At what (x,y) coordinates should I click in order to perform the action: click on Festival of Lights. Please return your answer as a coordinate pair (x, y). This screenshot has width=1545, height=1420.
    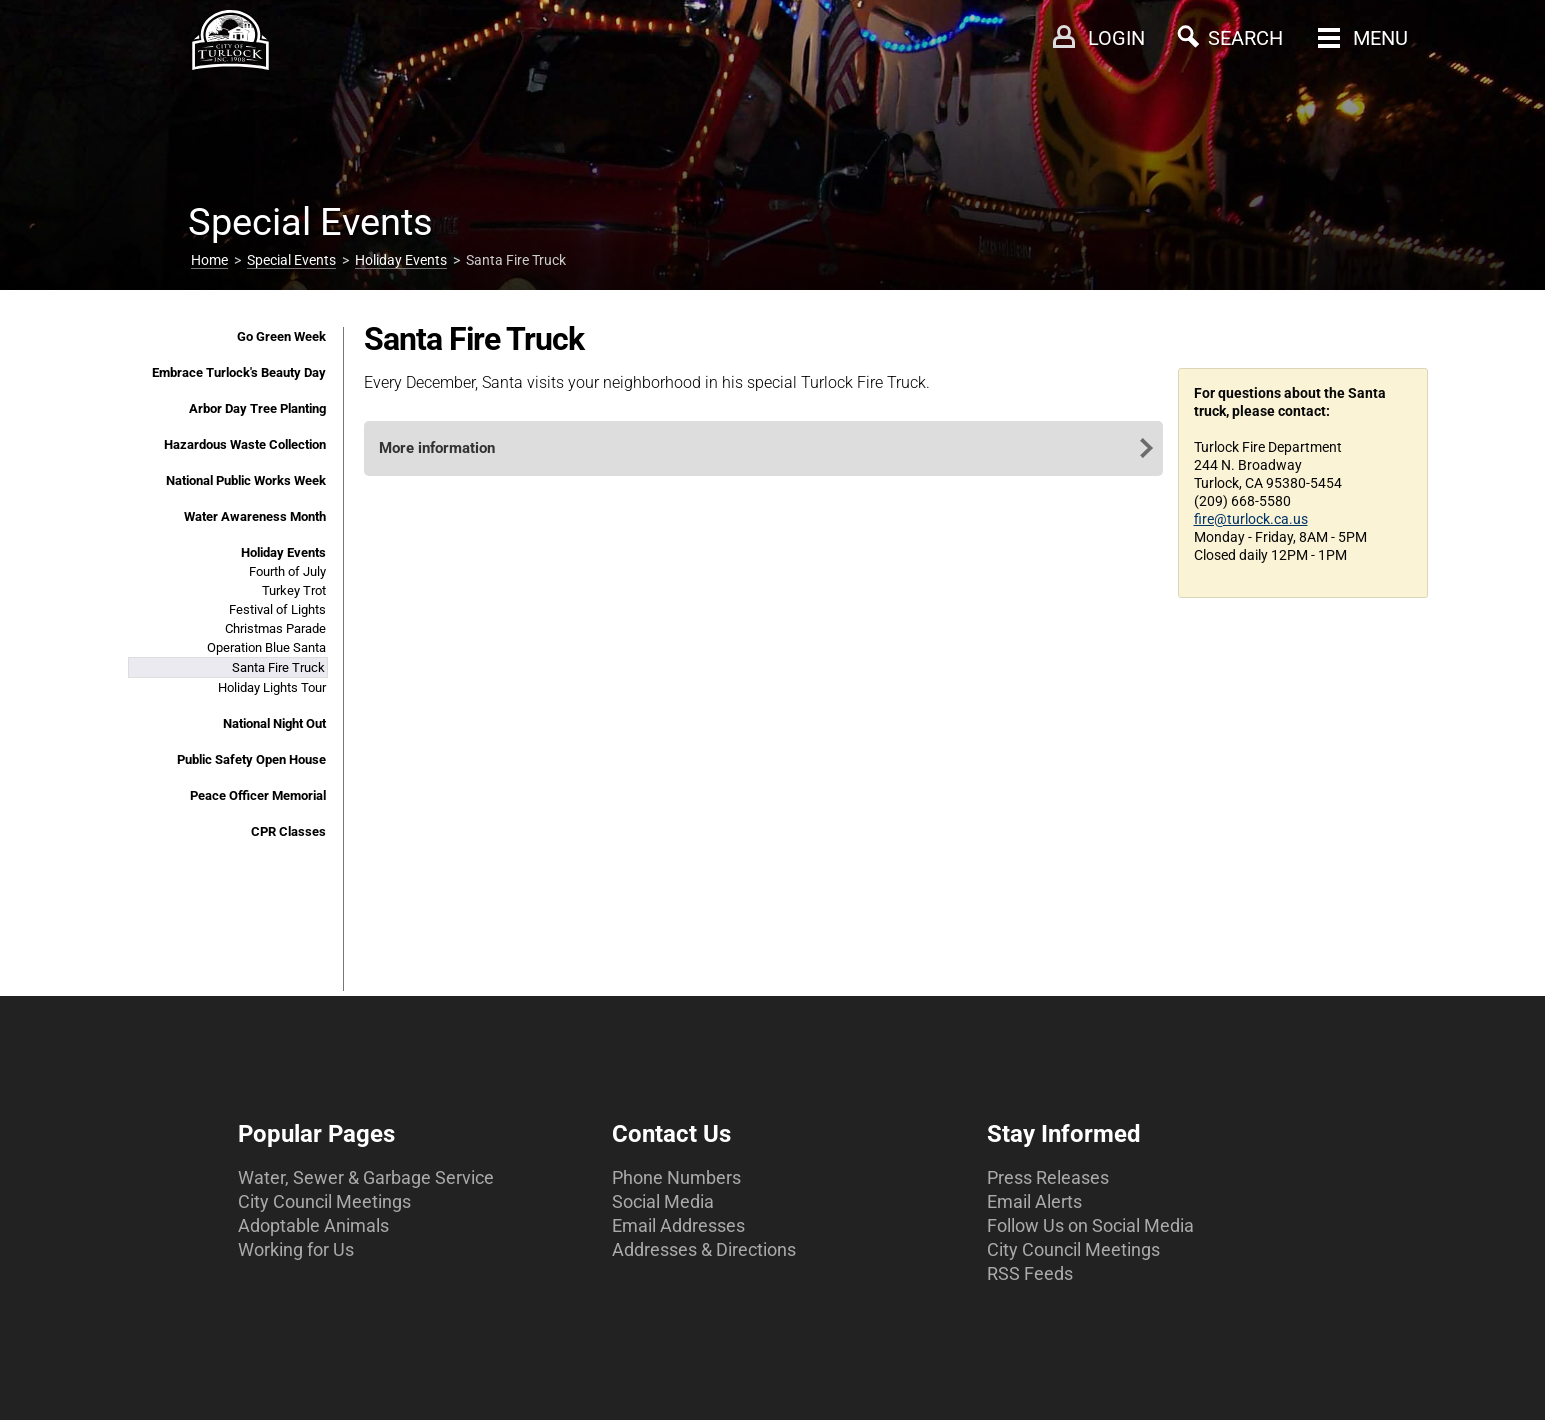
    Looking at the image, I should click on (277, 609).